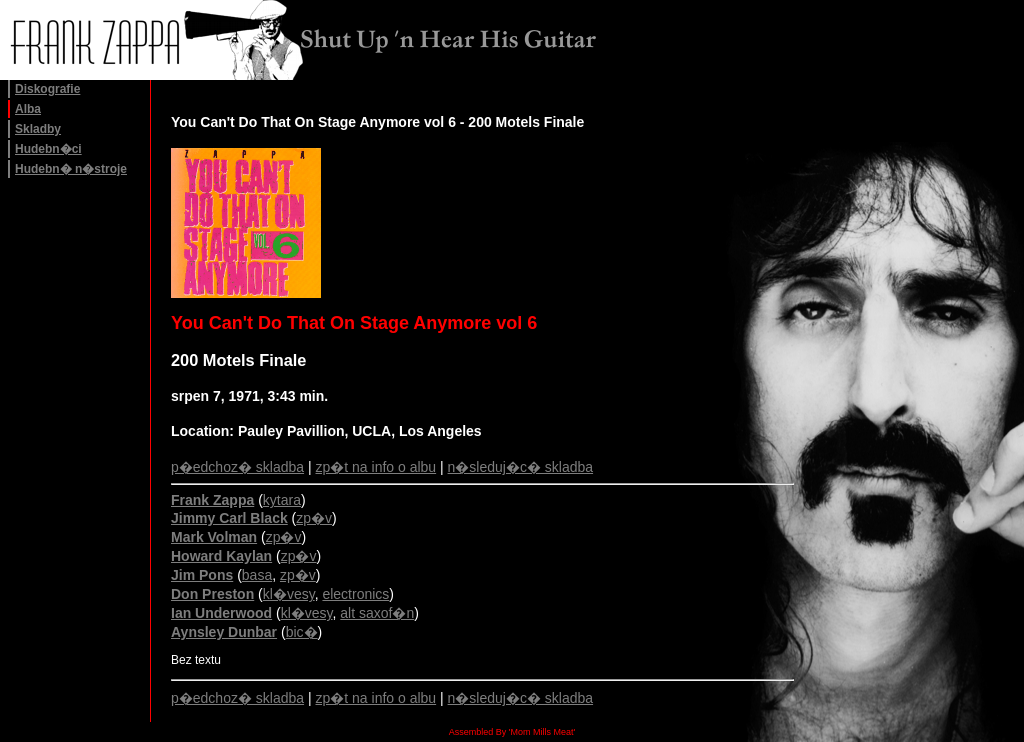 The image size is (1024, 742). I want to click on kytara, so click(282, 500).